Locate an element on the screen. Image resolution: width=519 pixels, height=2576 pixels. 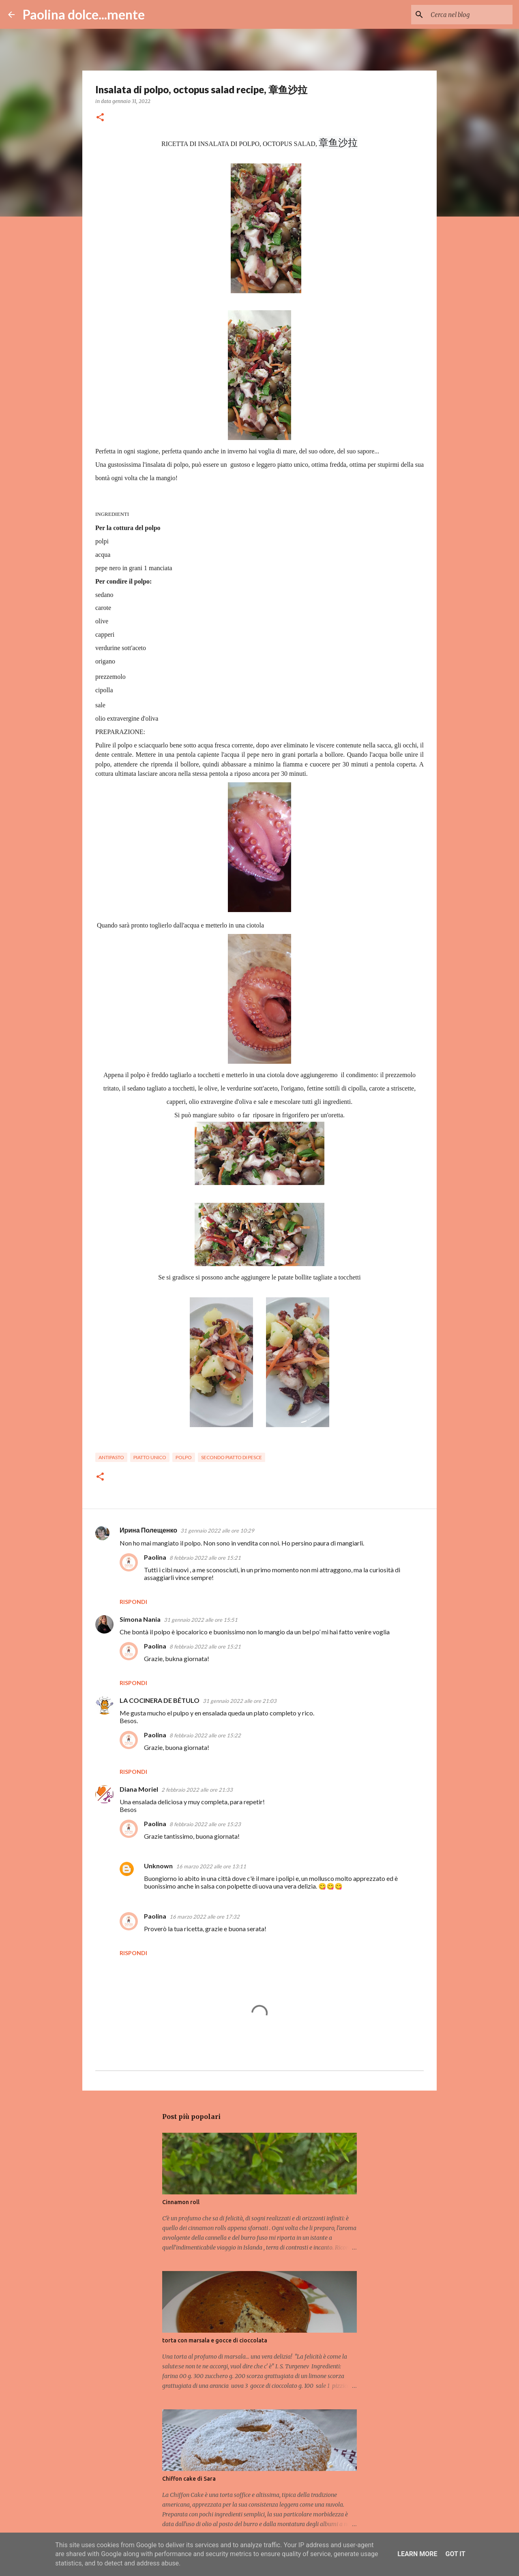
Simona Nania is located at coordinates (140, 1619).